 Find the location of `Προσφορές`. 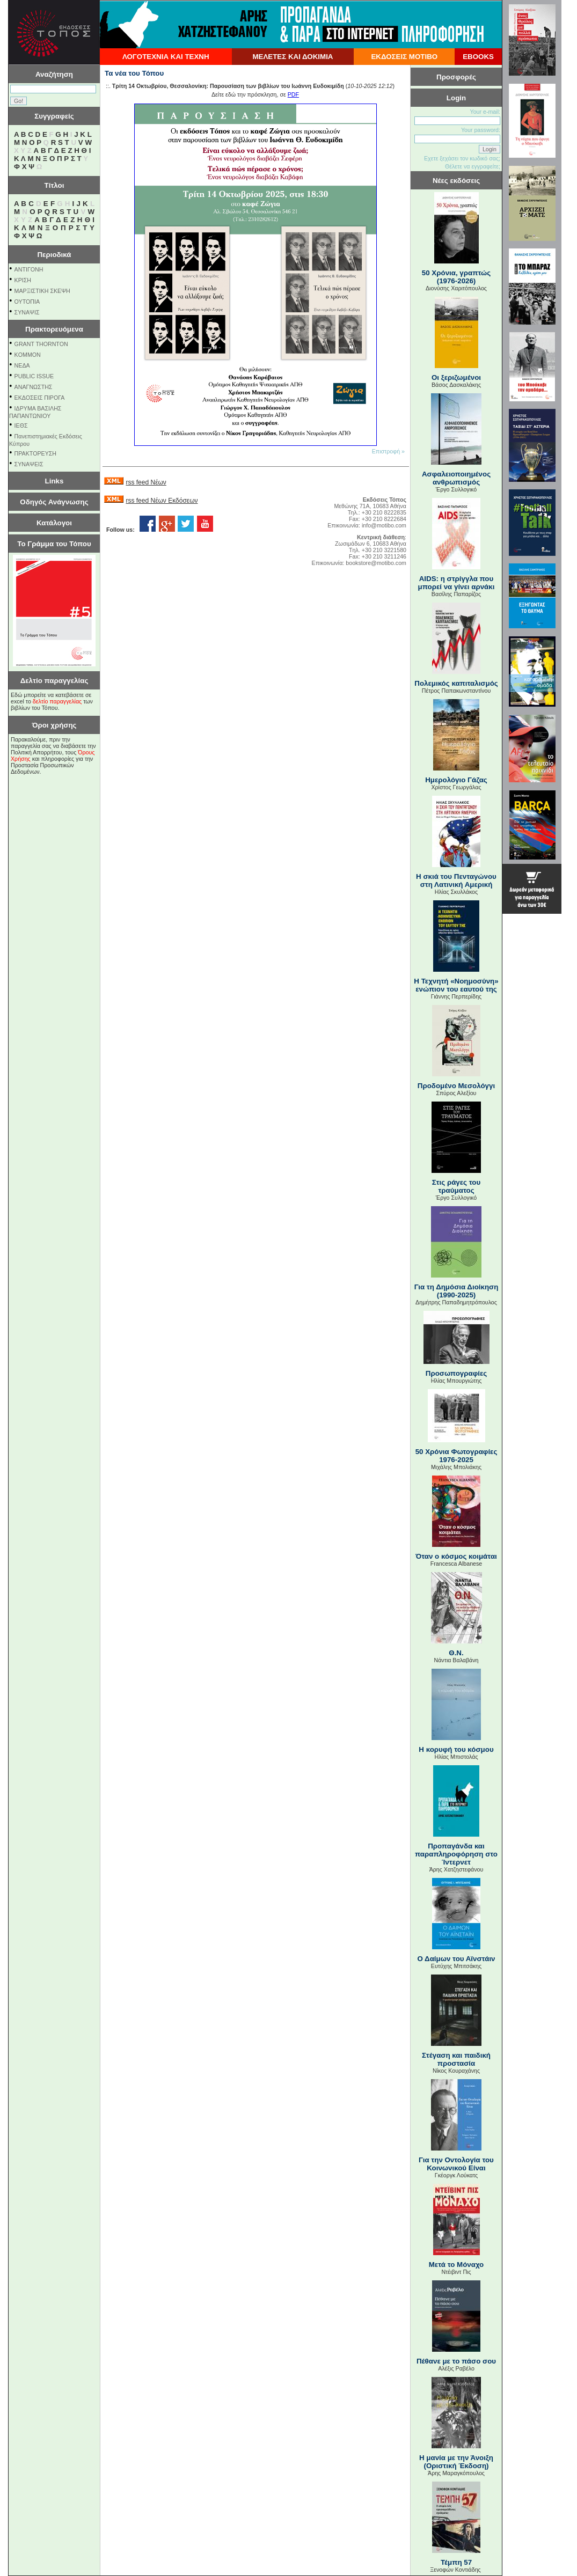

Προσφορές is located at coordinates (456, 77).